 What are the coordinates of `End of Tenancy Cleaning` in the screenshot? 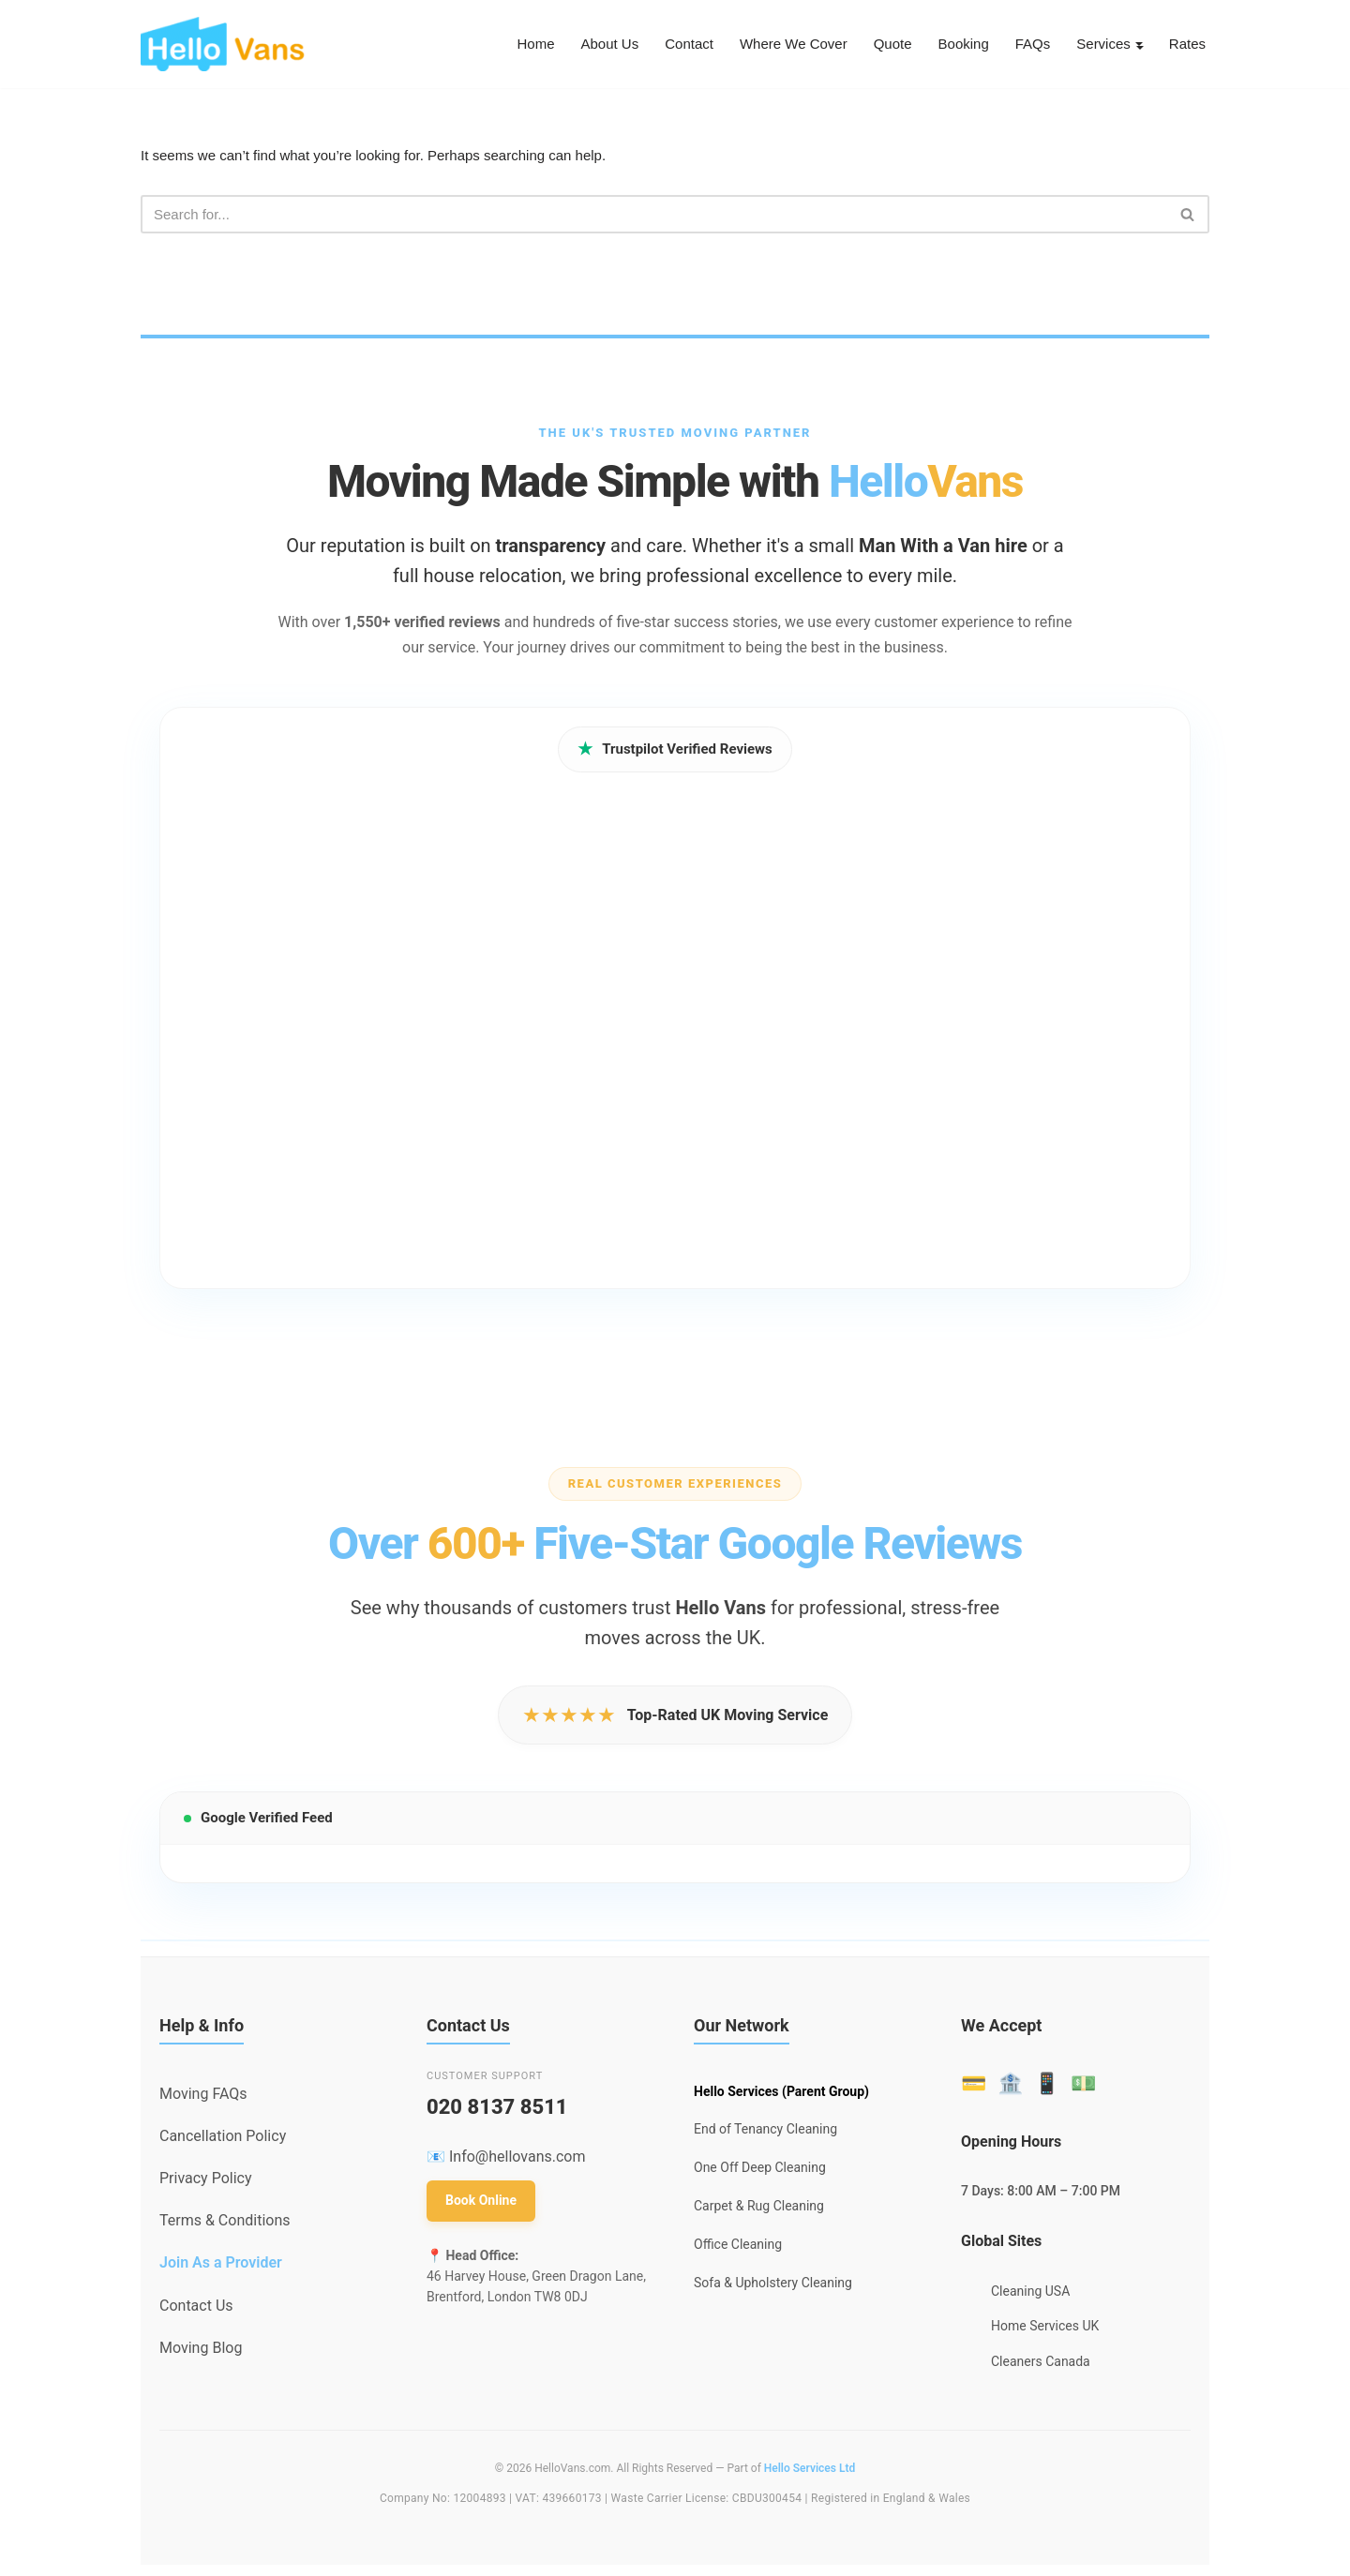 It's located at (765, 2133).